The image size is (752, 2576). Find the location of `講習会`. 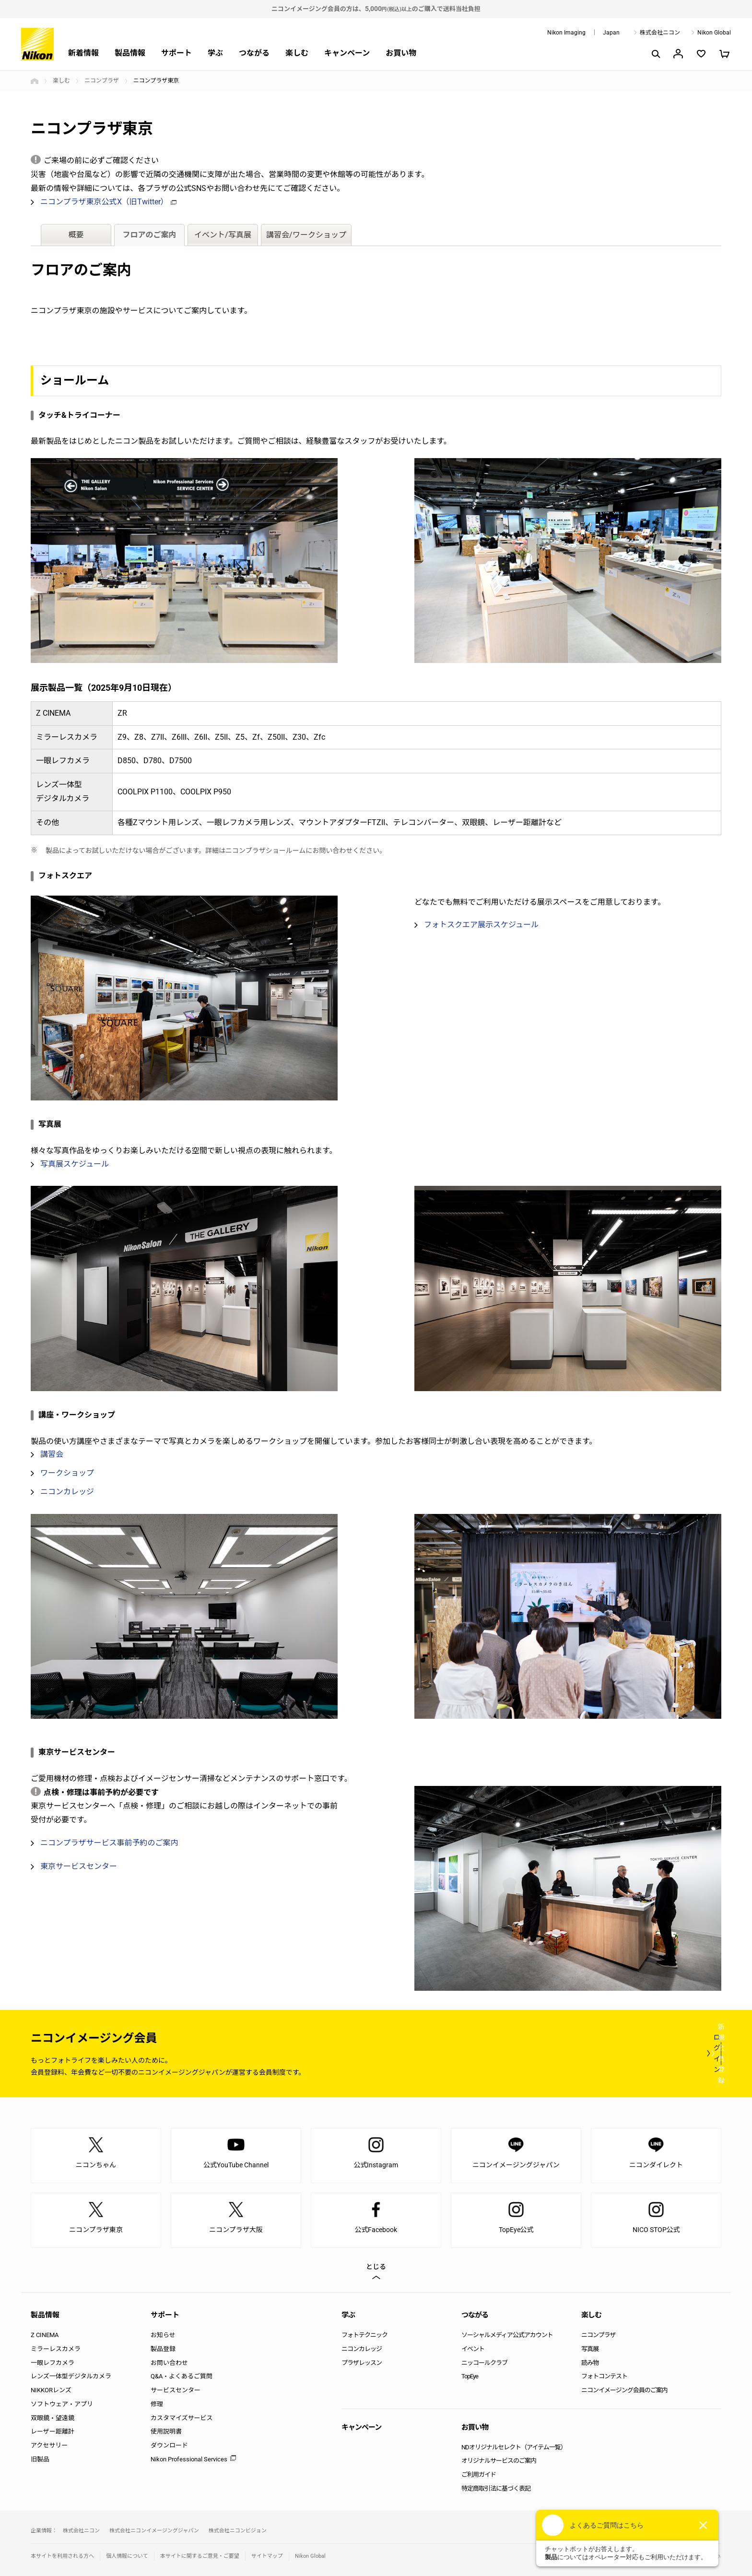

講習会 is located at coordinates (51, 1454).